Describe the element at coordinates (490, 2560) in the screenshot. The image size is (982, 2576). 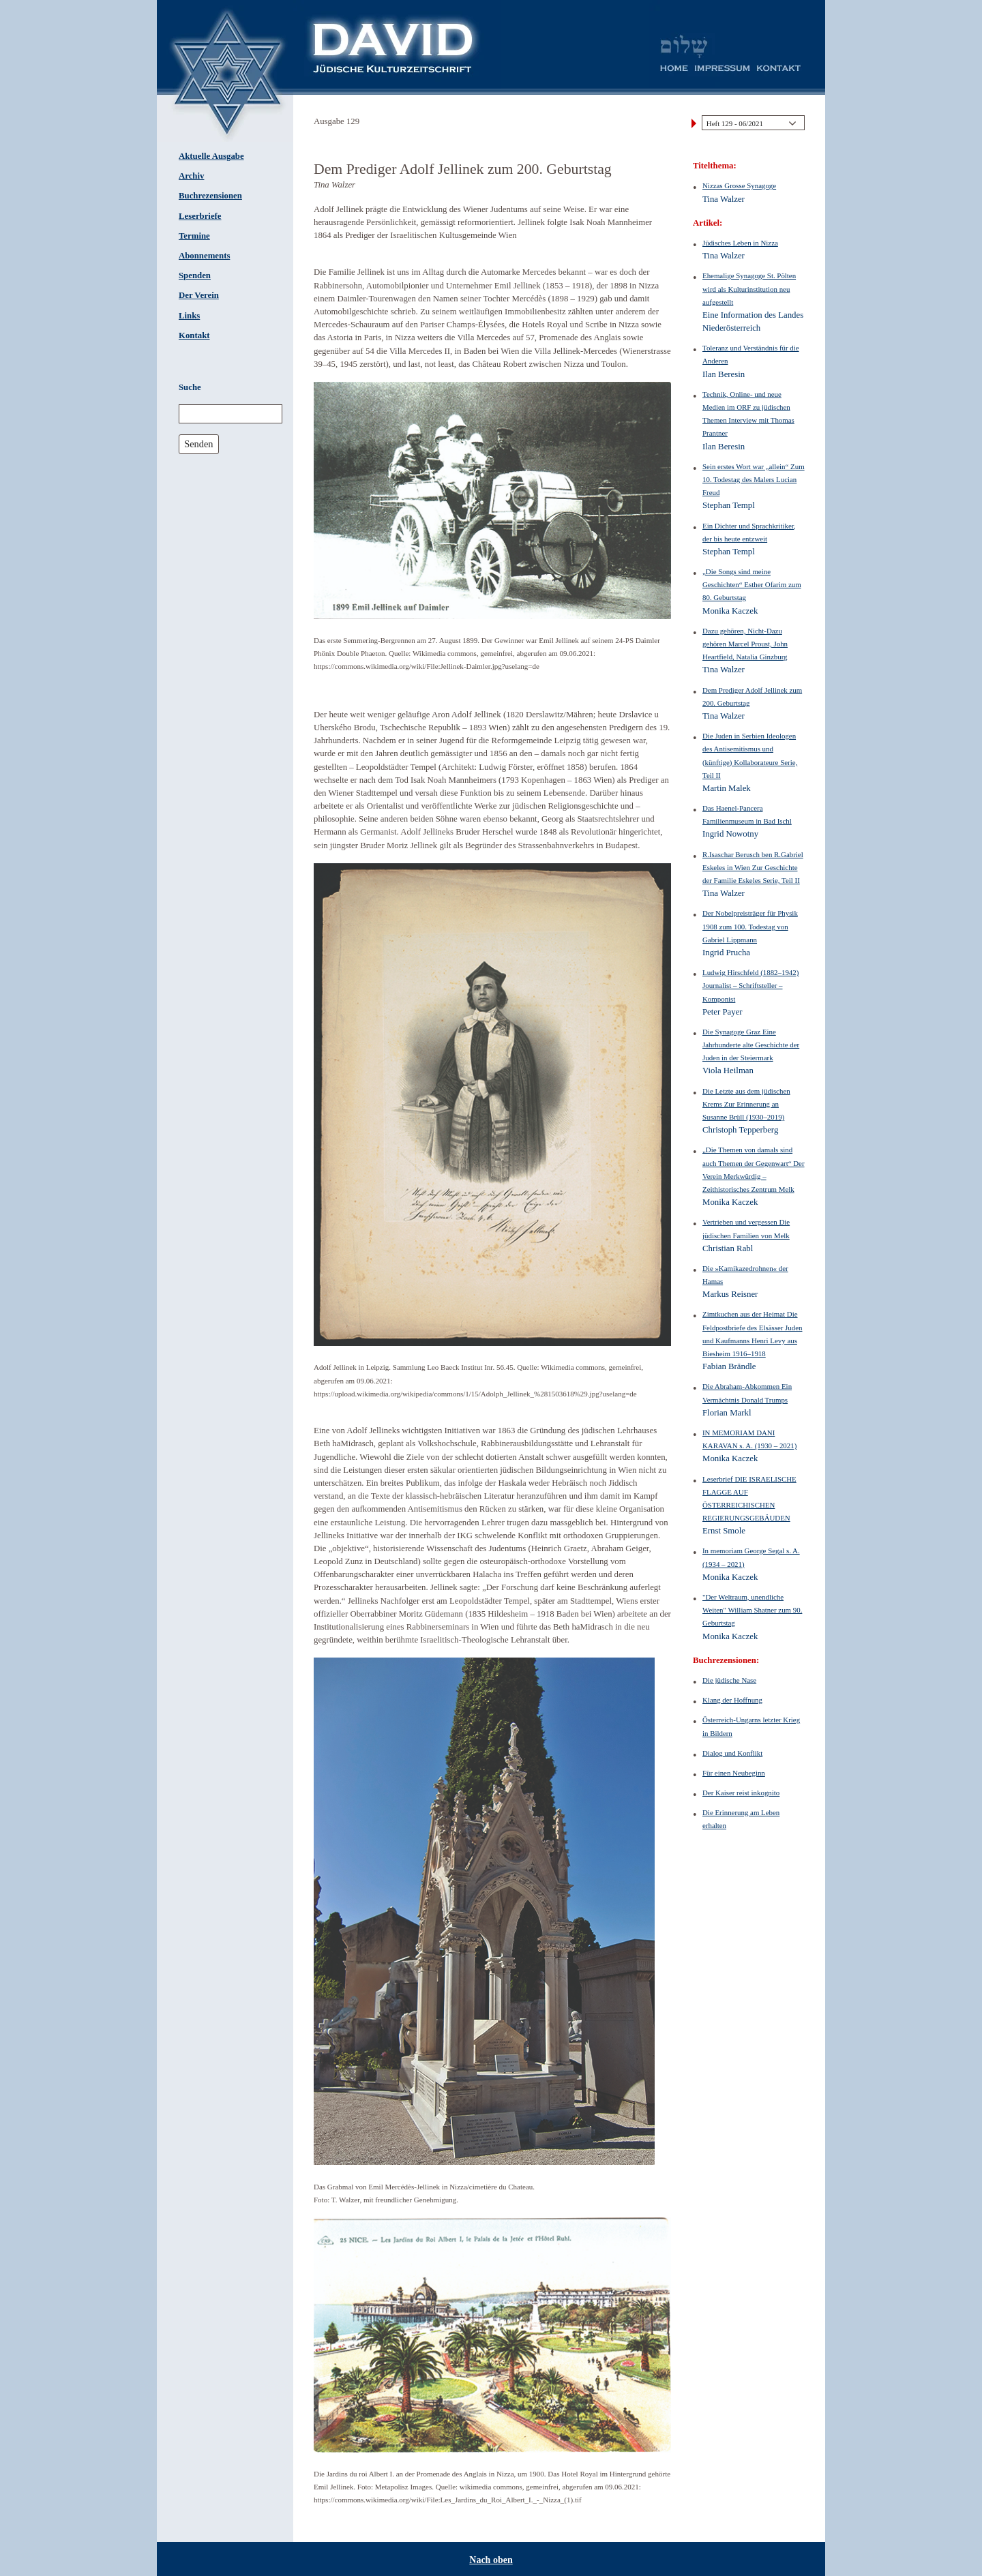
I see `Nach oben` at that location.